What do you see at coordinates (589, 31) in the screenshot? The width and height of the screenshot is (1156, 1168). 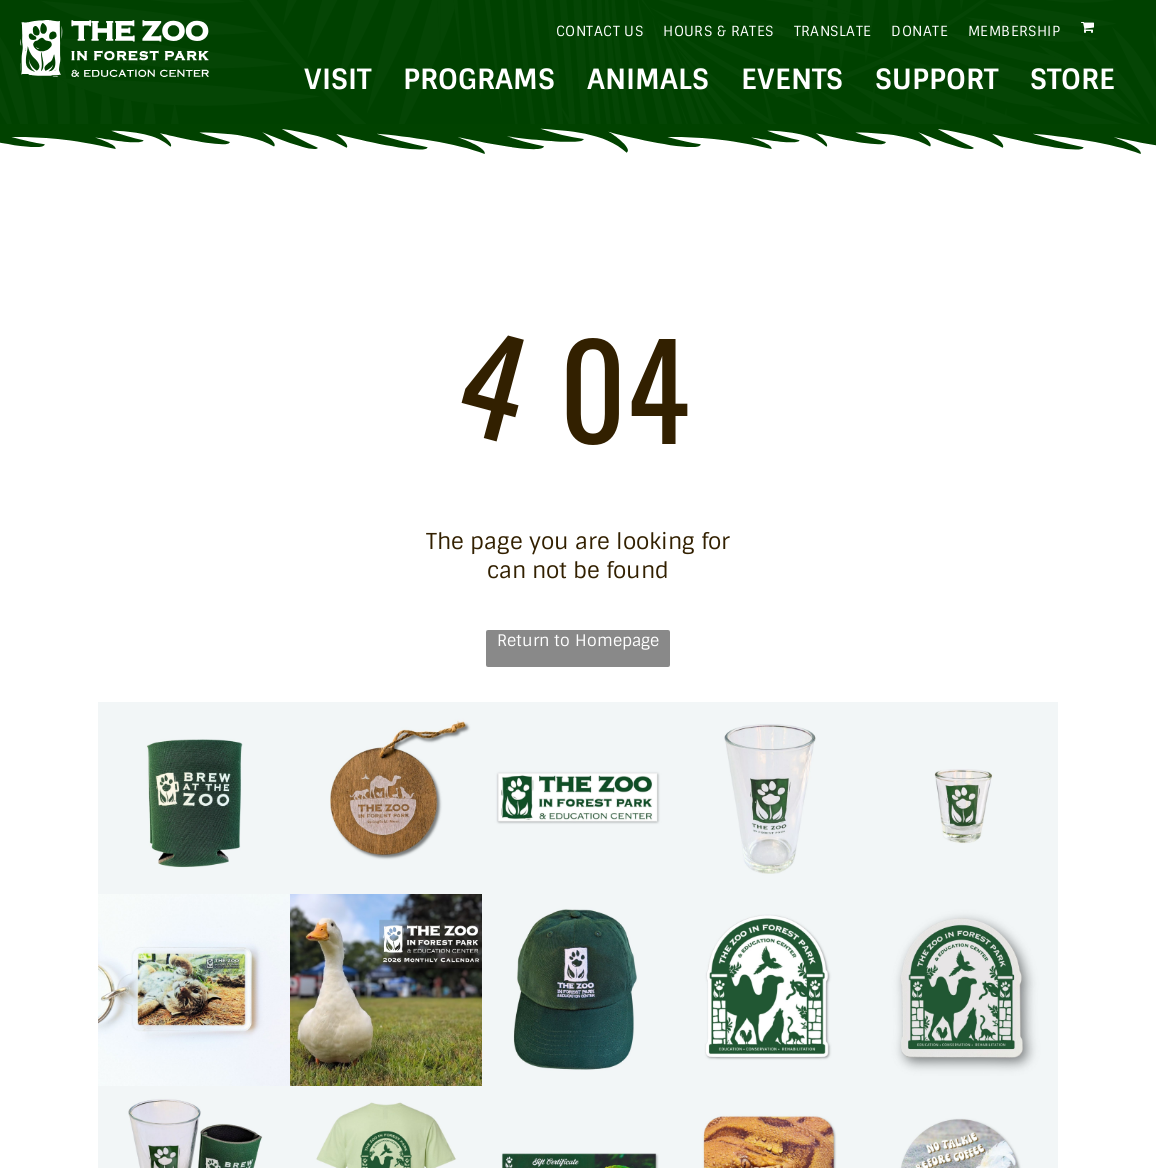 I see `[menuitem]` at bounding box center [589, 31].